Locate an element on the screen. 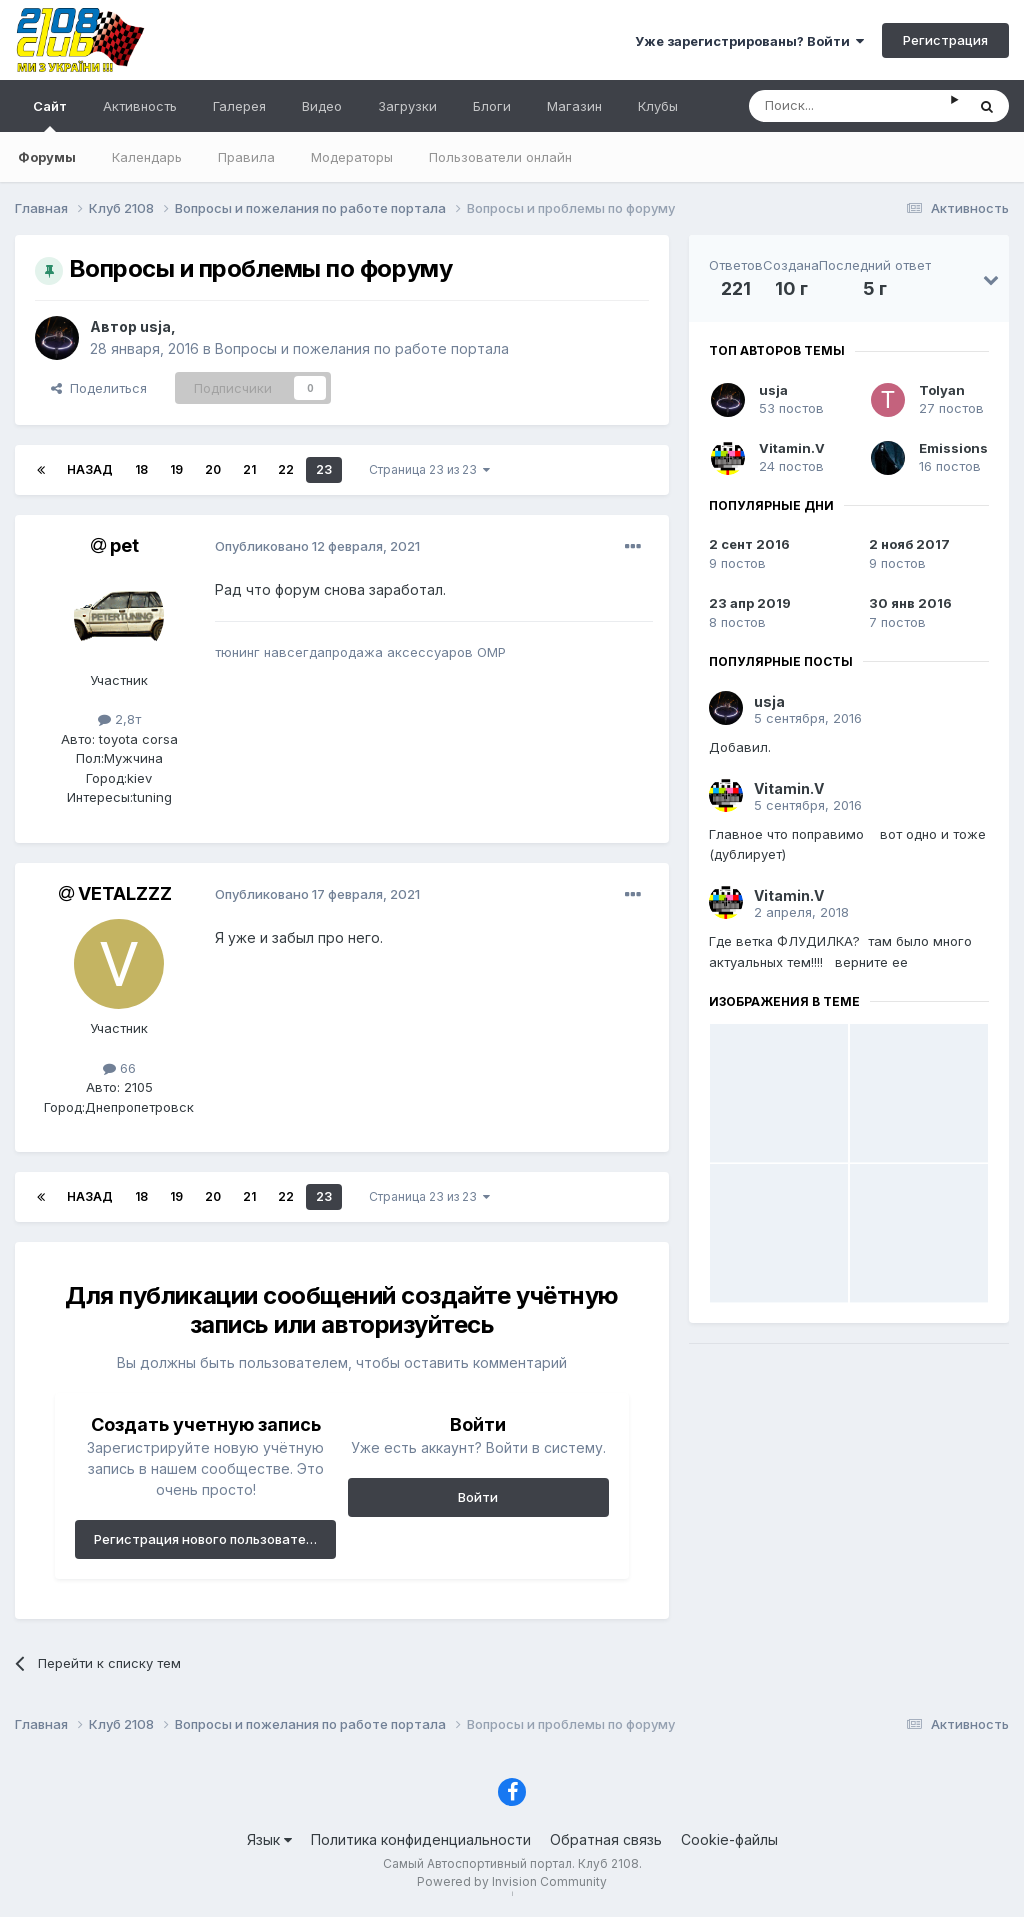  Emissions is located at coordinates (953, 448).